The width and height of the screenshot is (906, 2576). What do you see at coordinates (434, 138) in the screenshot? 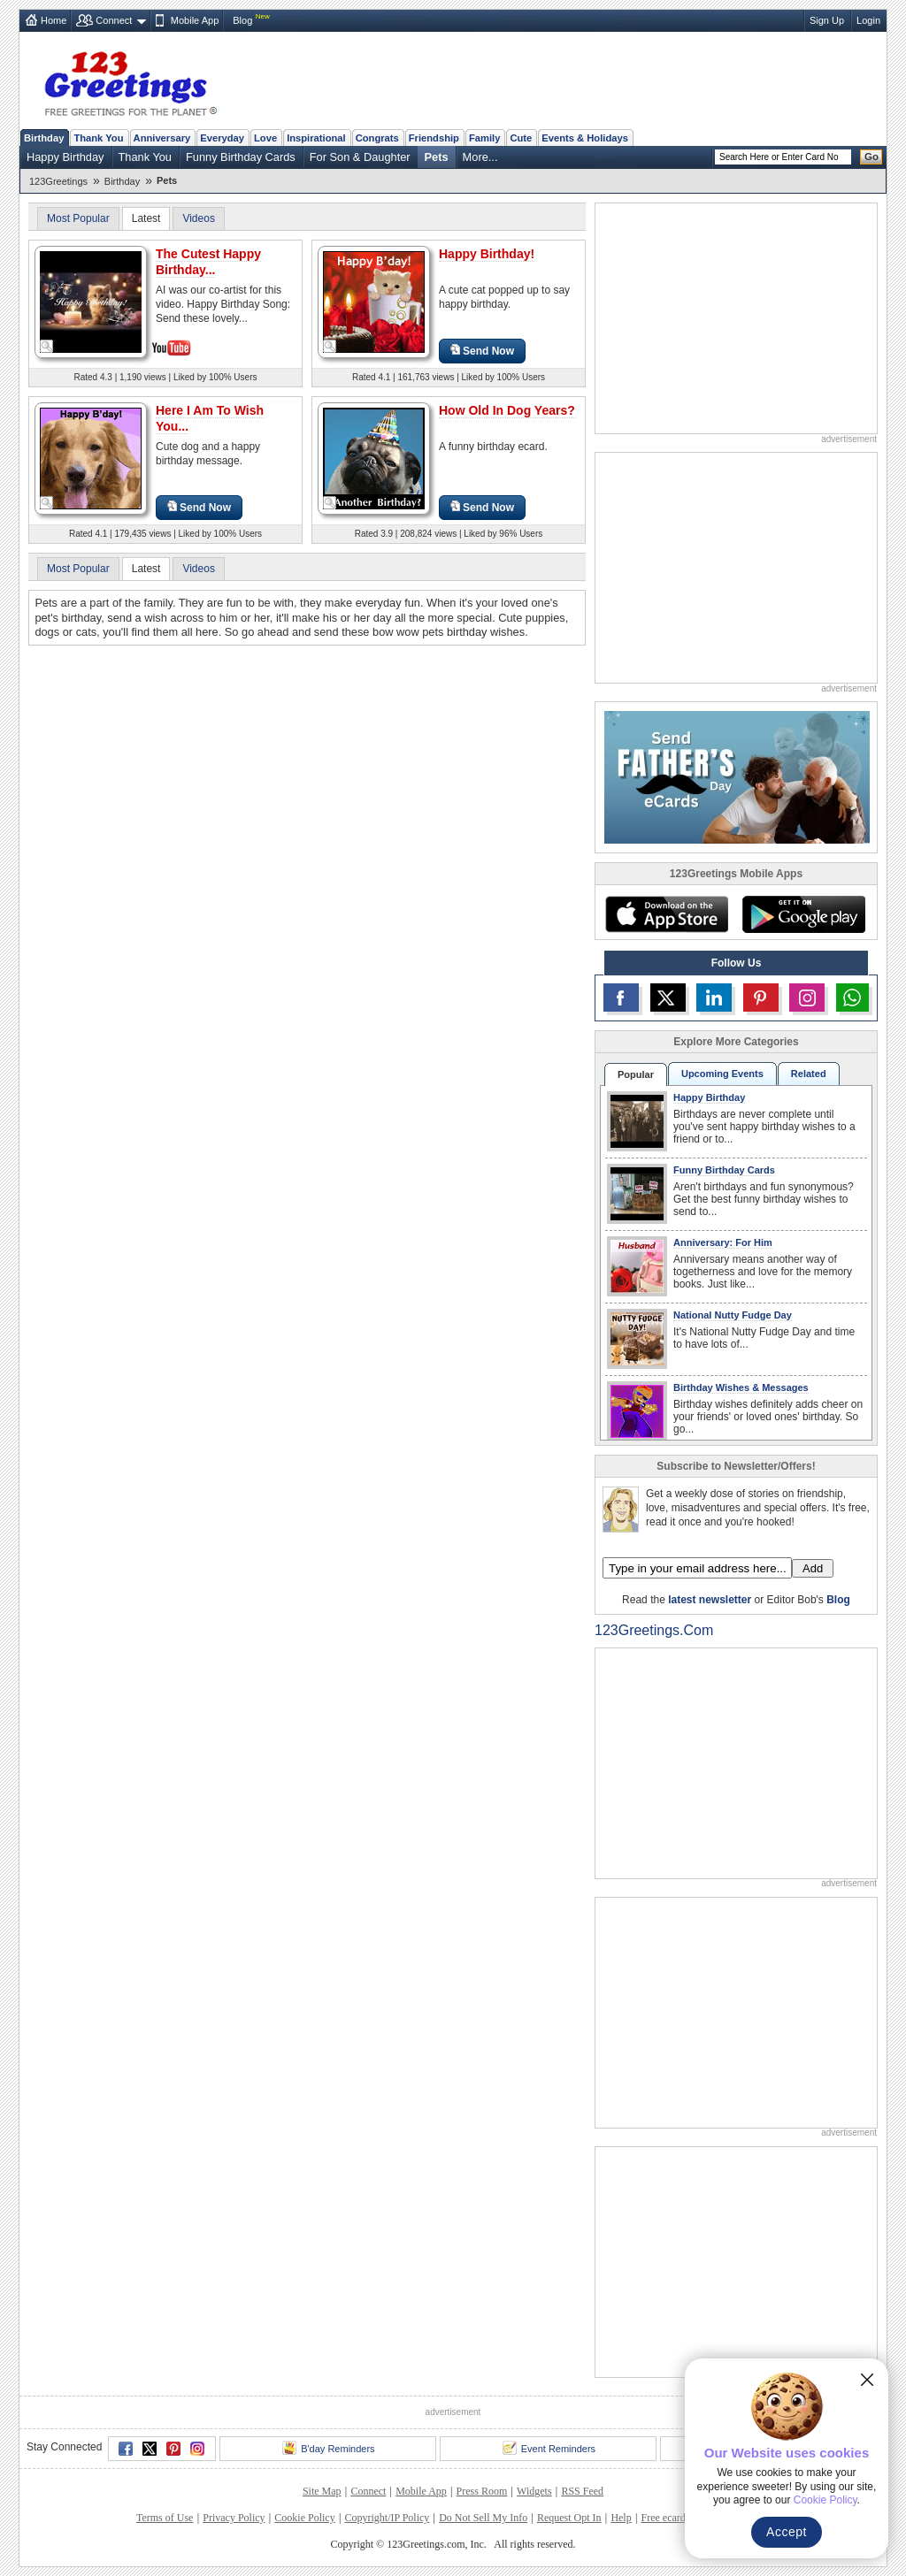
I see `Friendship` at bounding box center [434, 138].